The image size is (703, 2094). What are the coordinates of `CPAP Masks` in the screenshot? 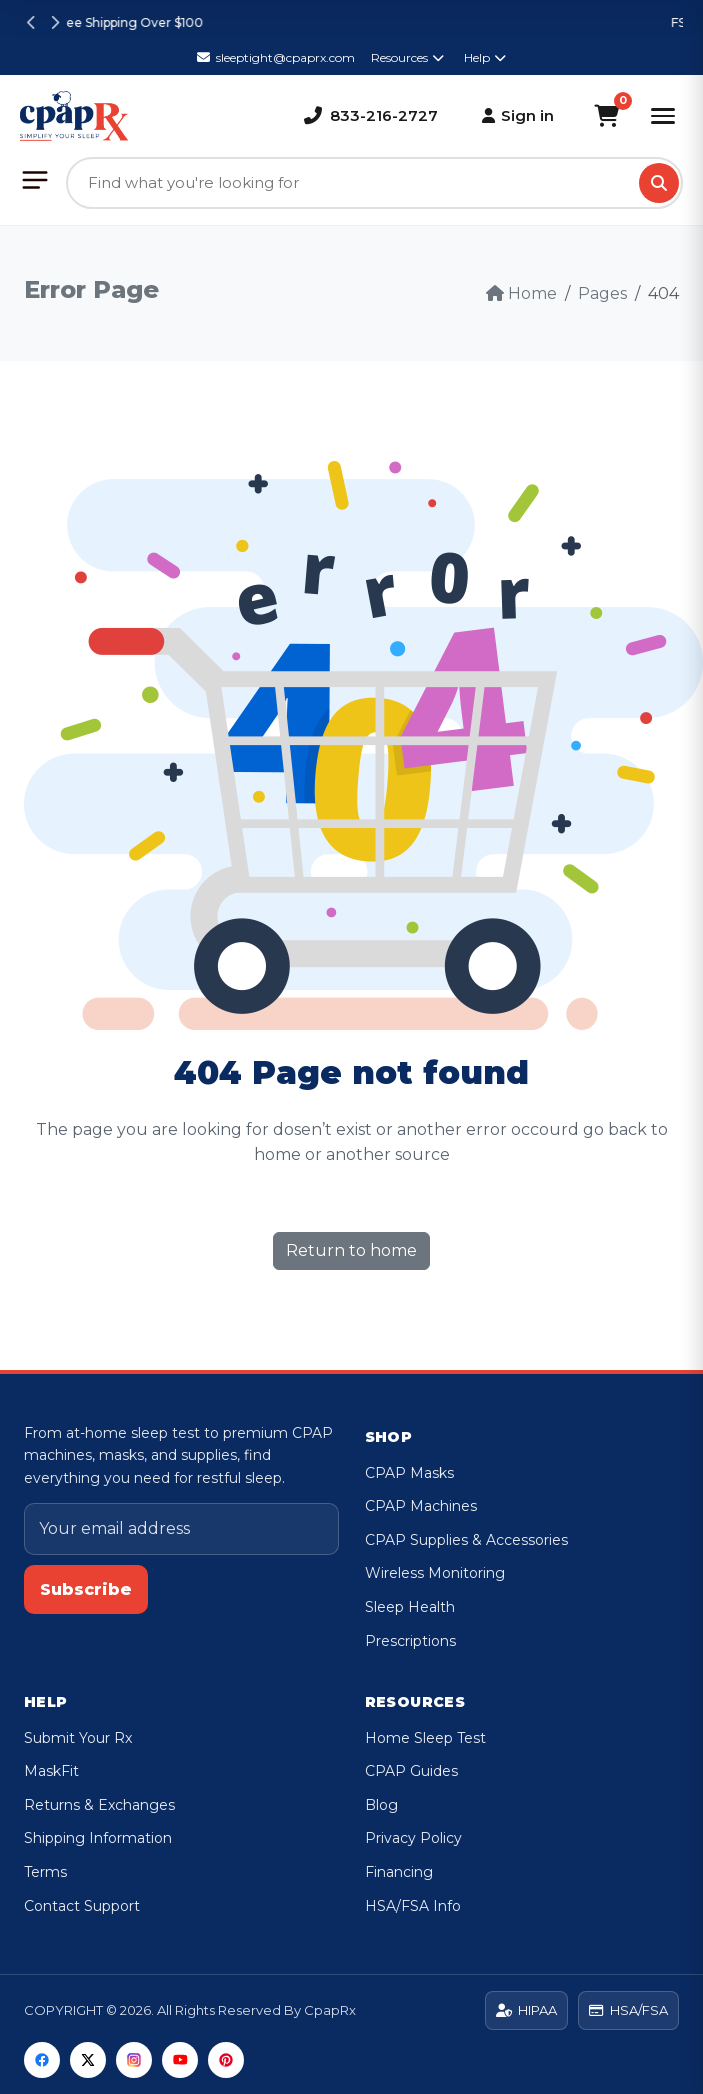 It's located at (409, 1473).